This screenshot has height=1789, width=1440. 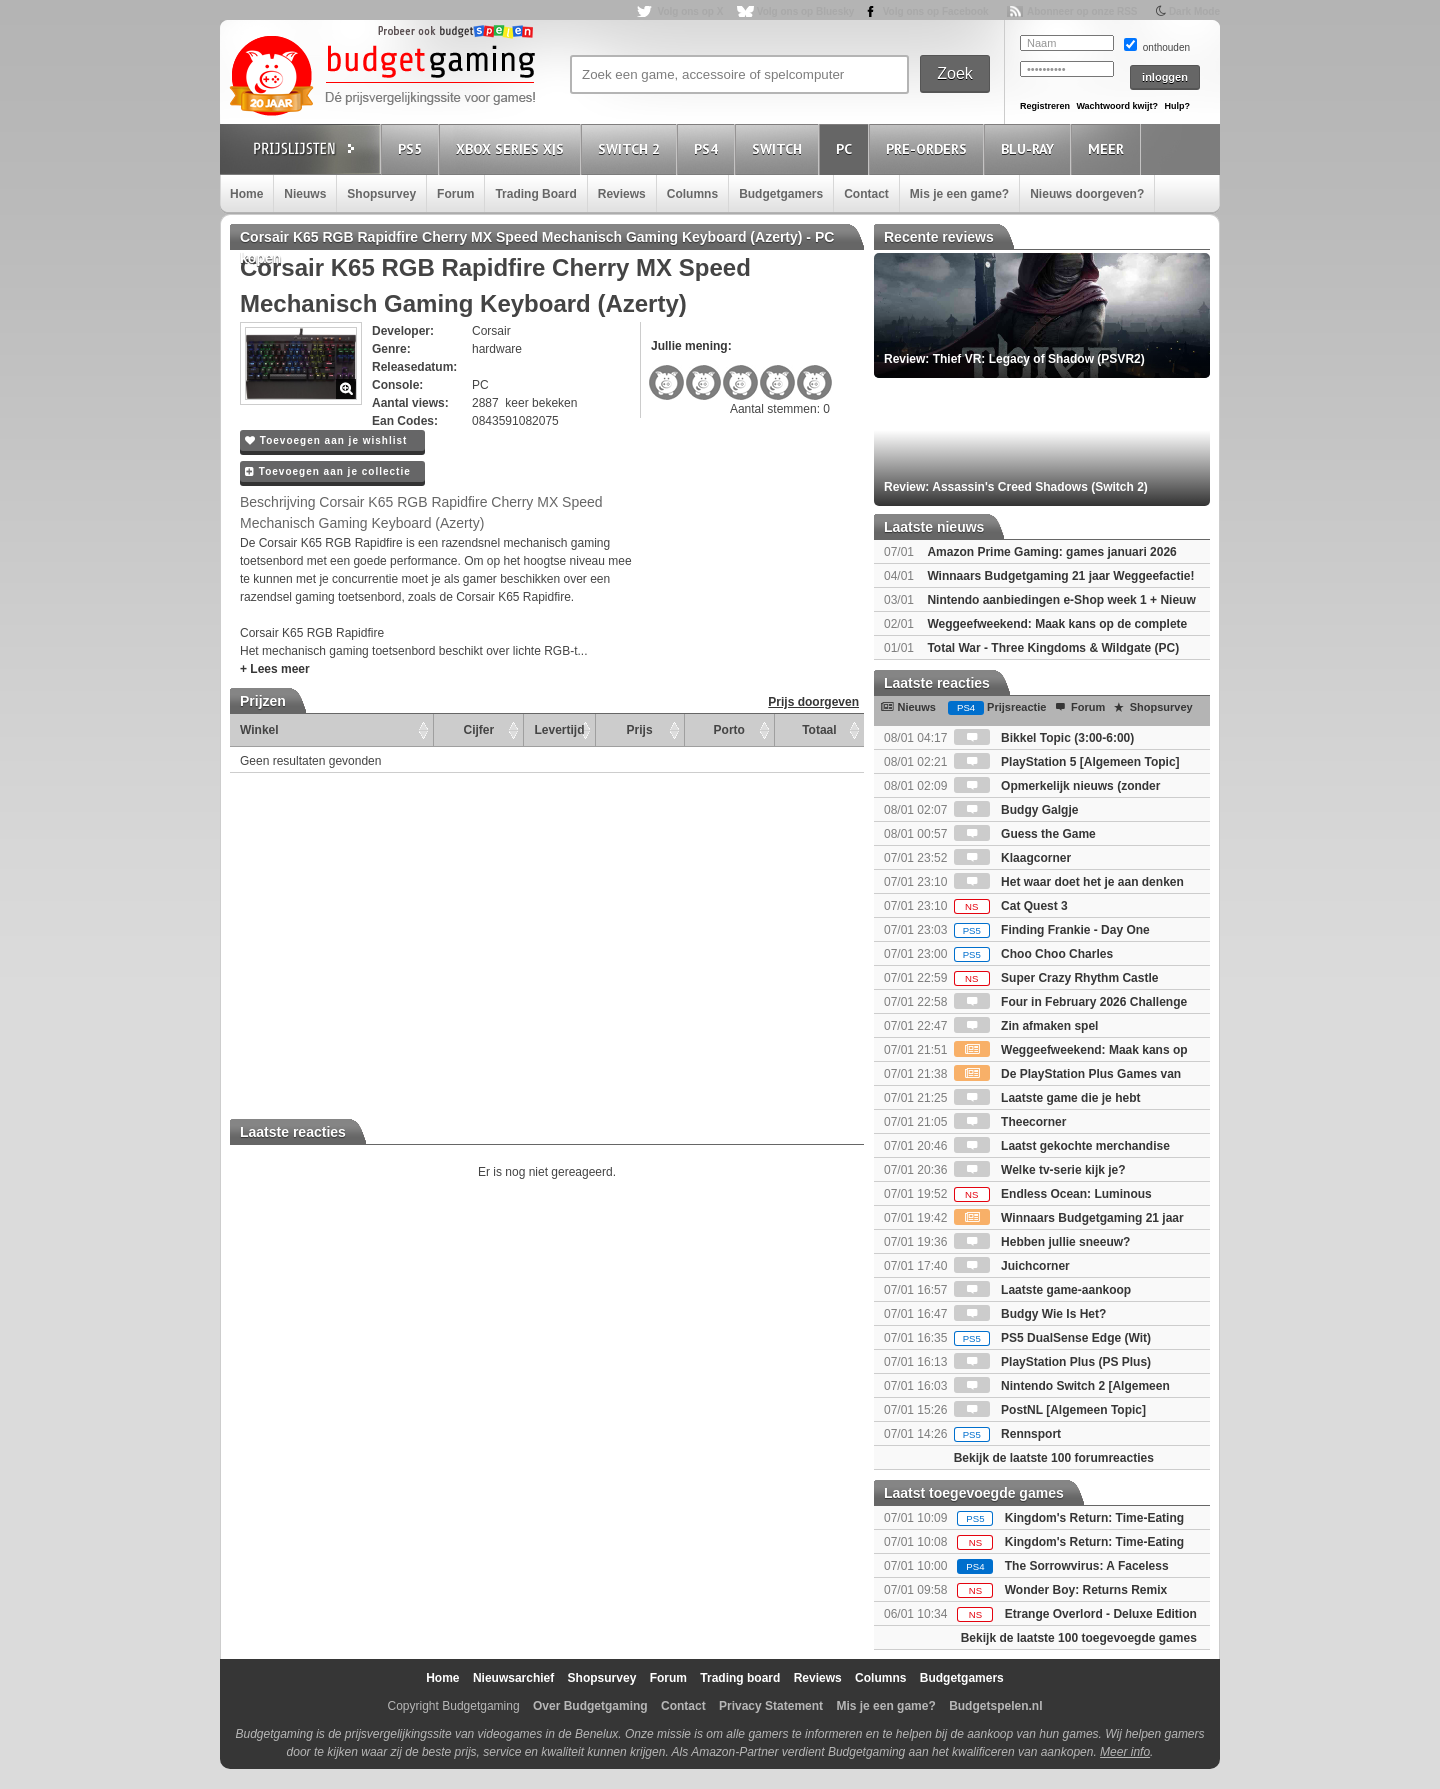 What do you see at coordinates (1025, 834) in the screenshot?
I see `Guess the Game` at bounding box center [1025, 834].